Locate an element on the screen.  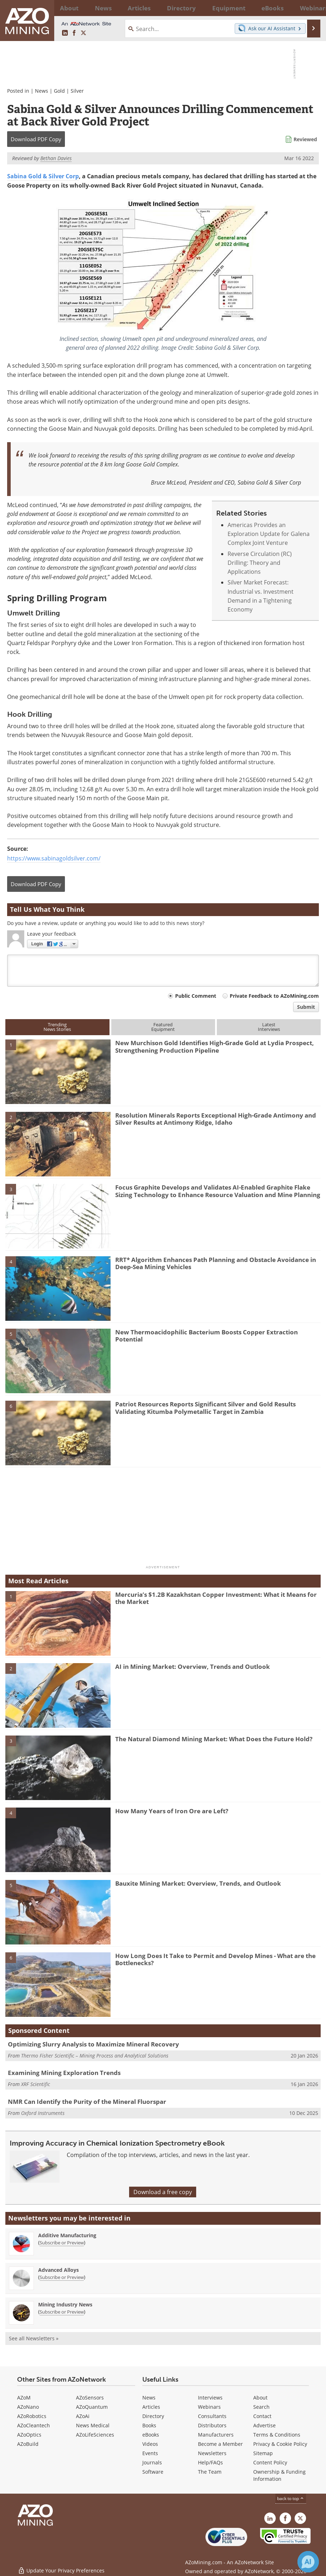
eBooks is located at coordinates (150, 2434).